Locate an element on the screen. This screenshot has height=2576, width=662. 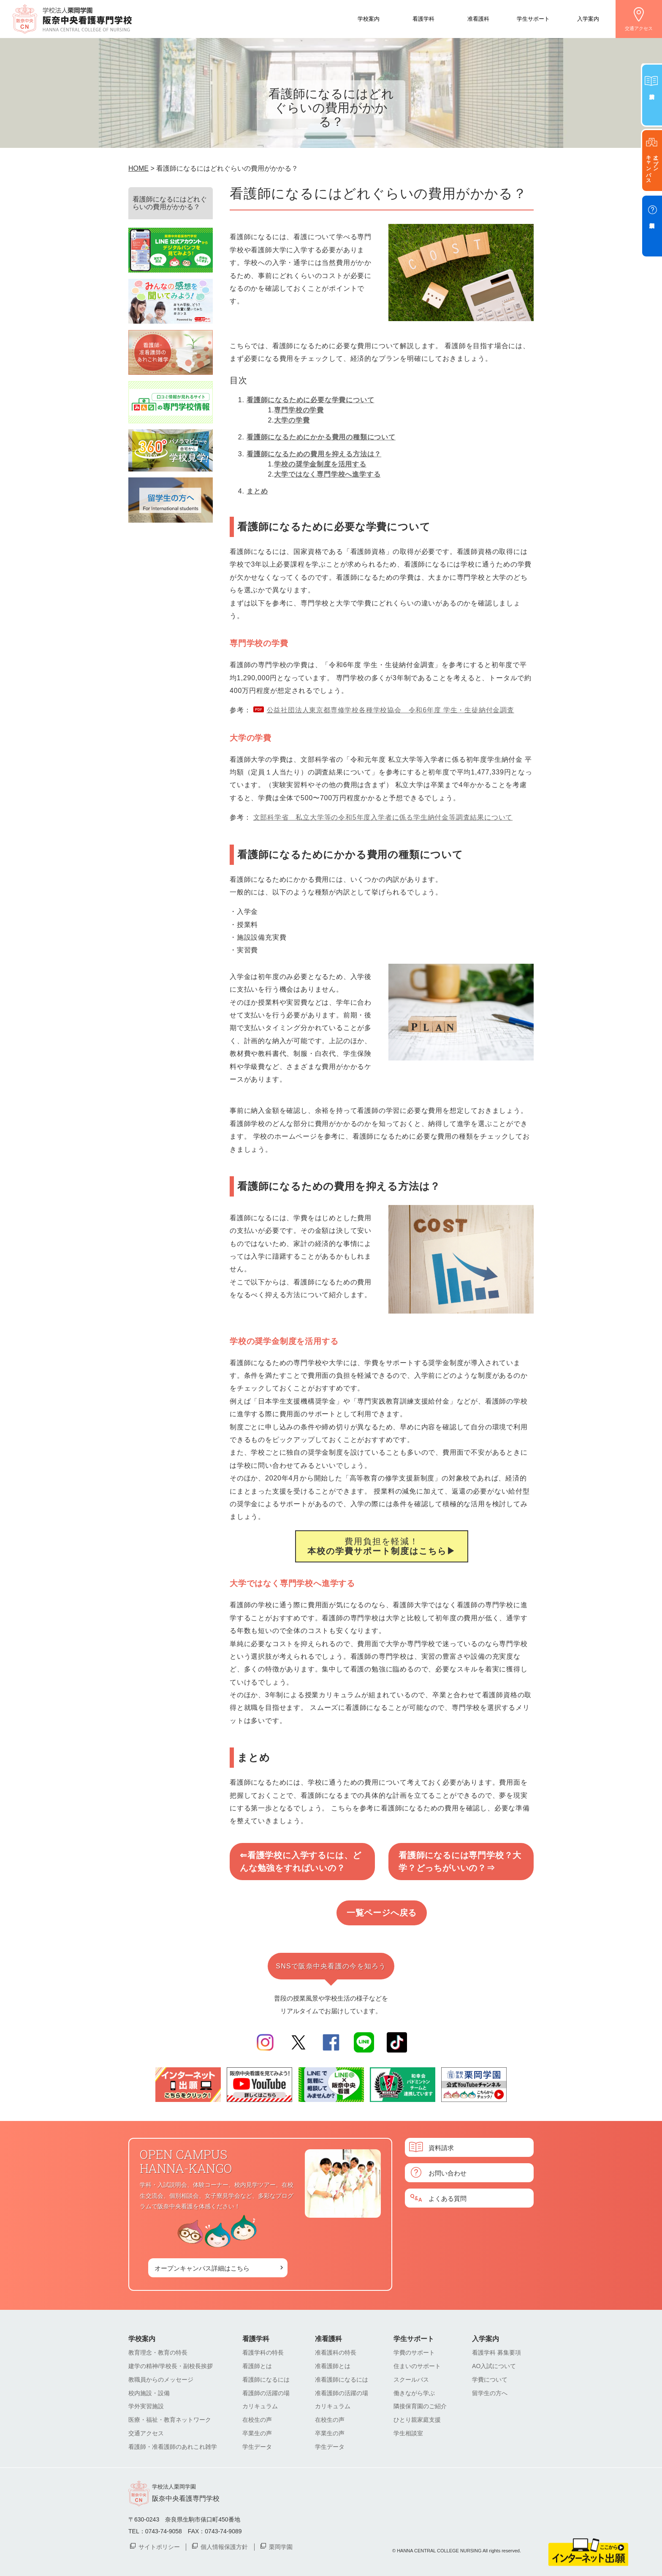
よくある質問 is located at coordinates (448, 2198).